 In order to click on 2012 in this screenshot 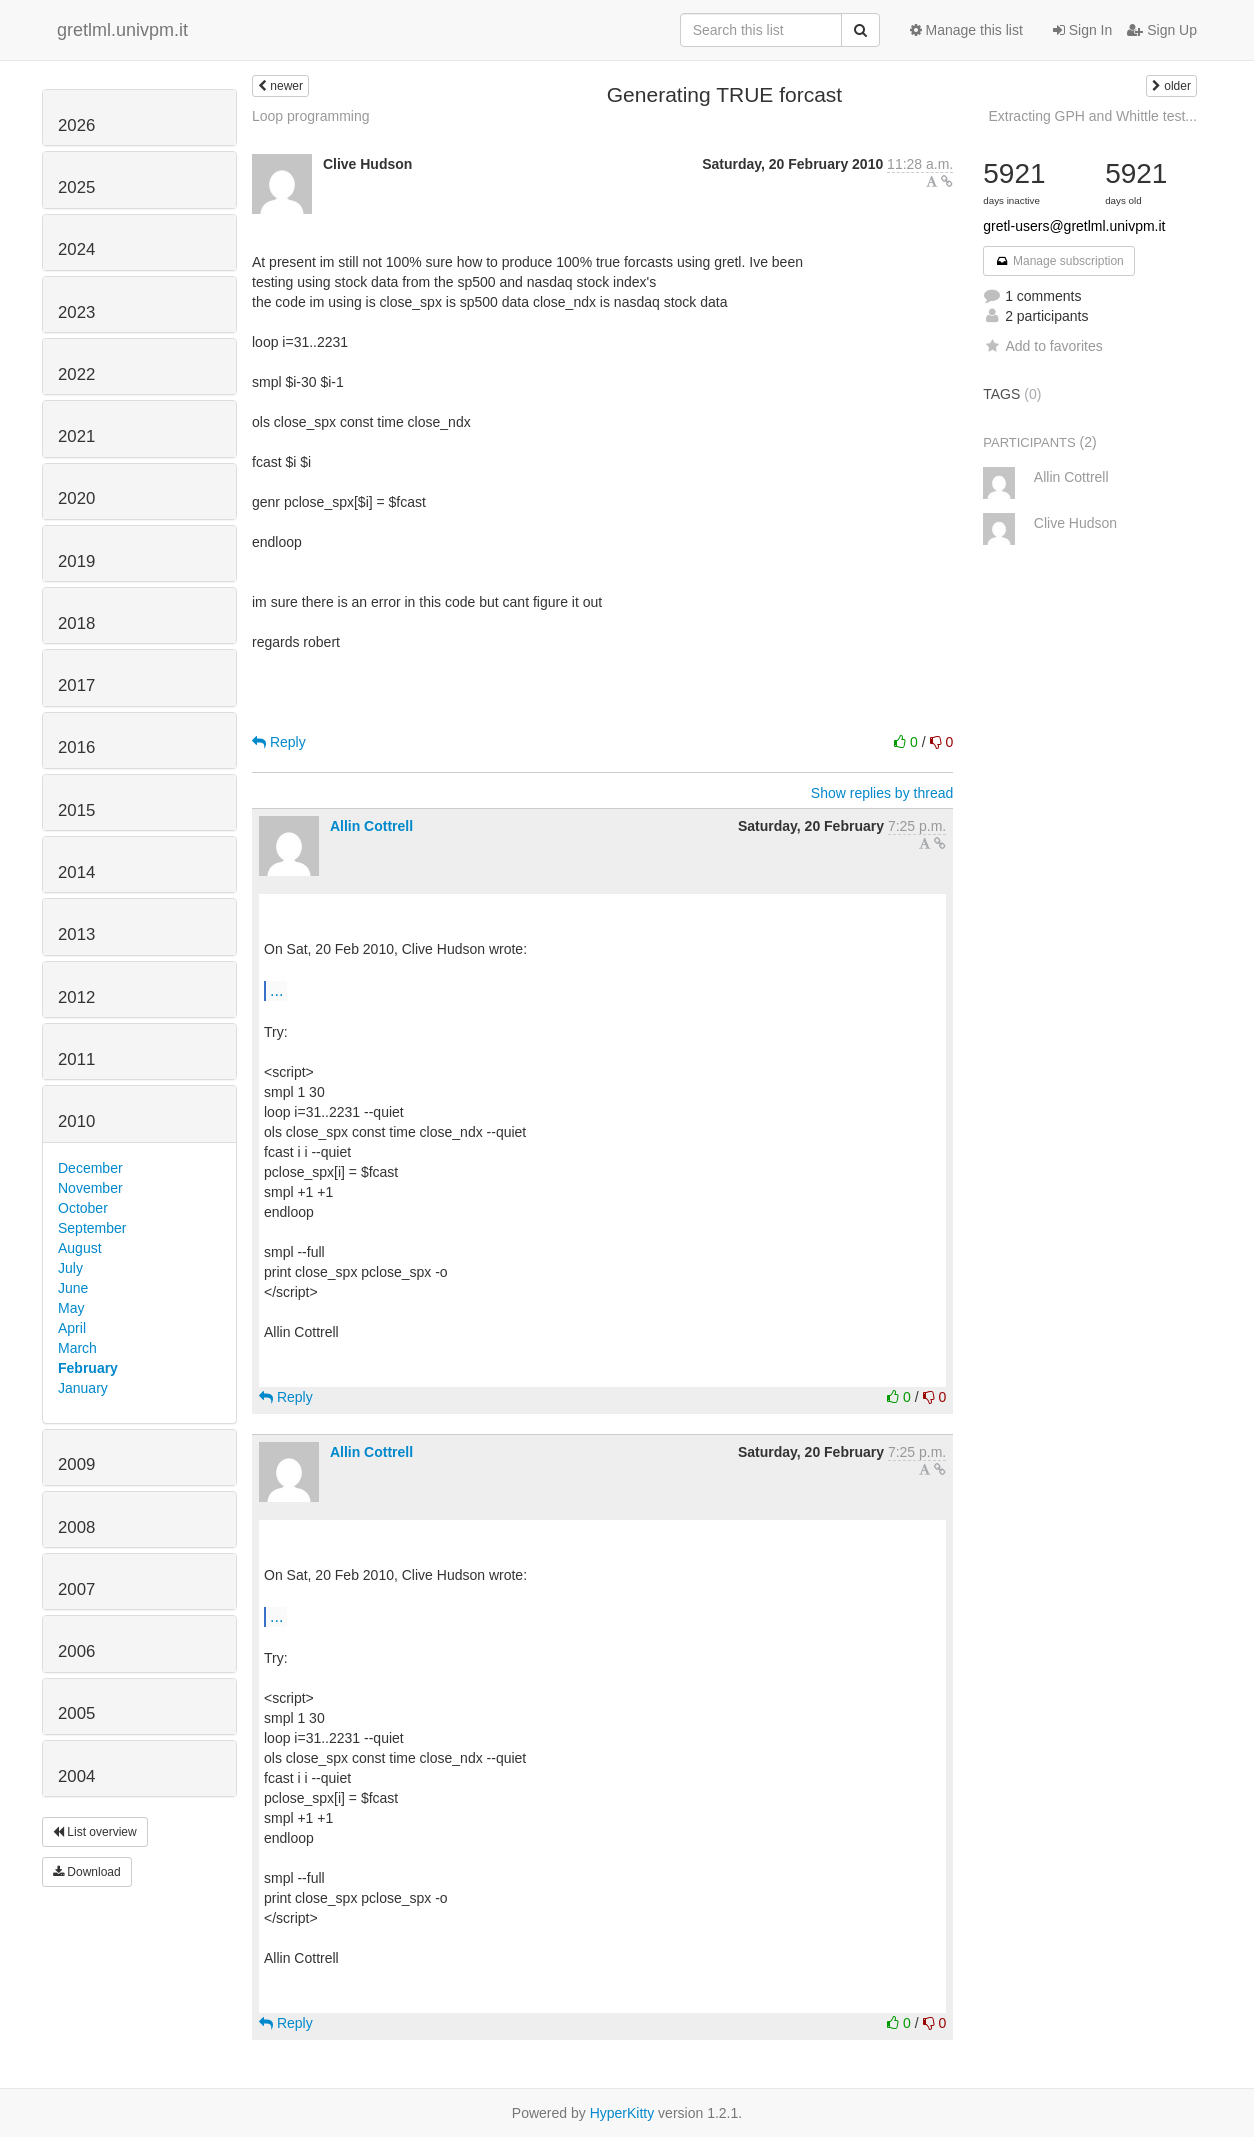, I will do `click(76, 997)`.